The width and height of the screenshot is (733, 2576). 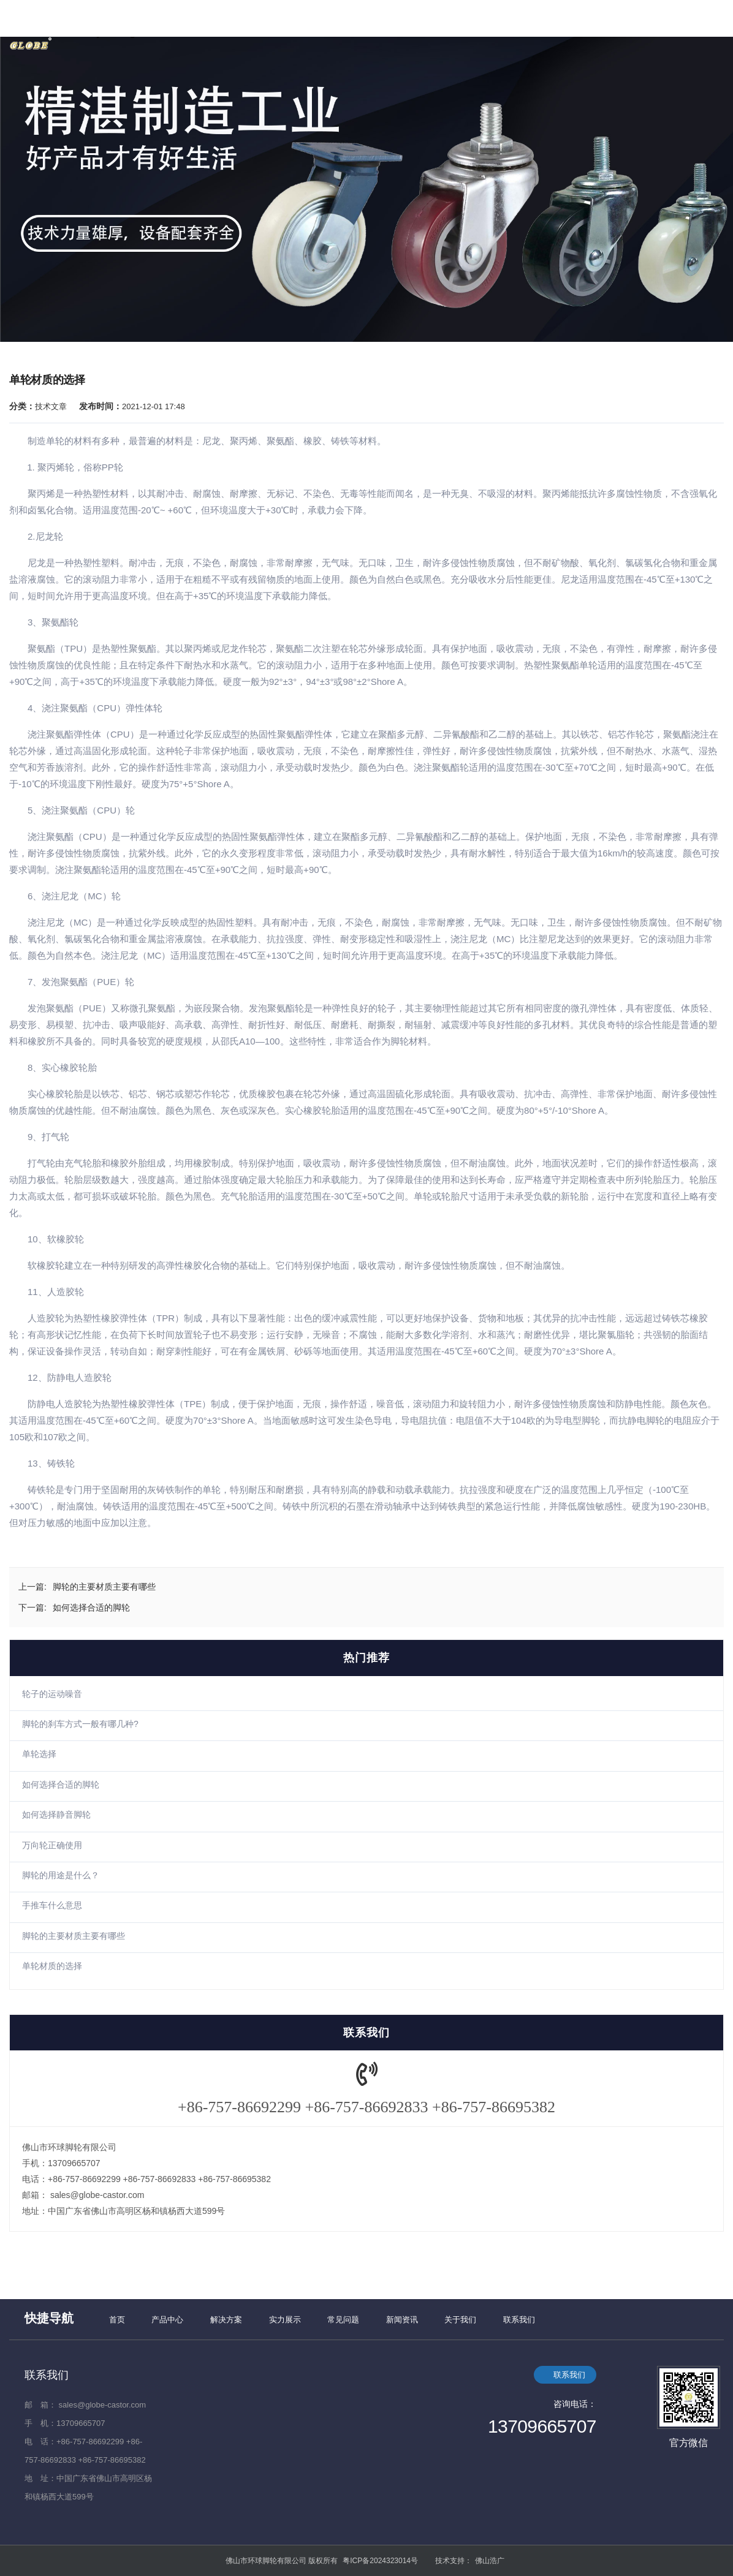 What do you see at coordinates (39, 1754) in the screenshot?
I see `单轮选择` at bounding box center [39, 1754].